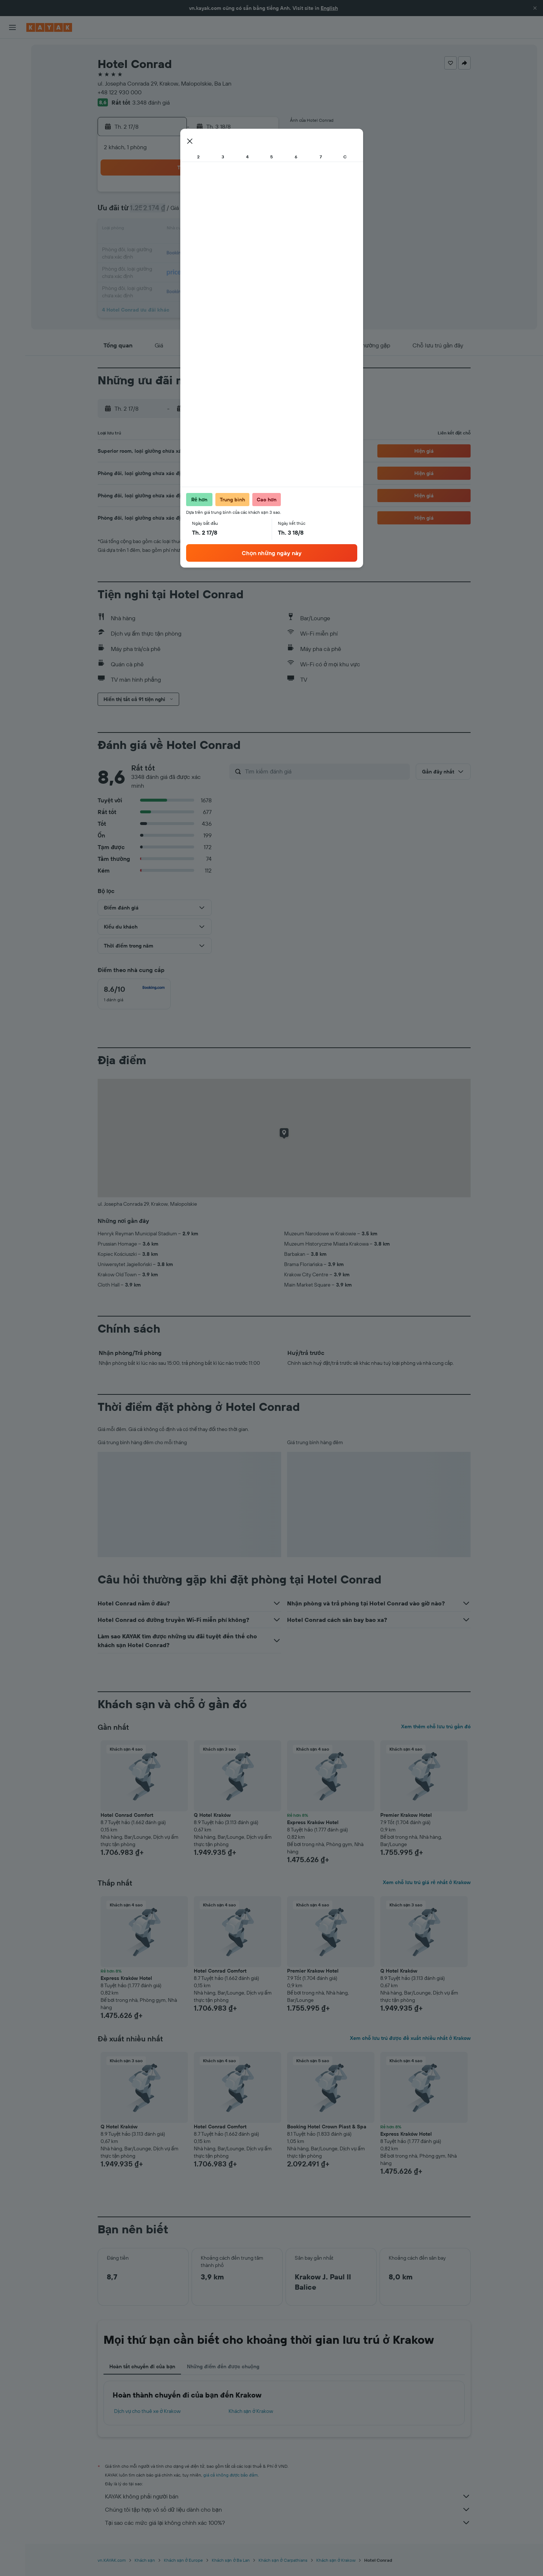 The width and height of the screenshot is (543, 2576). What do you see at coordinates (259, 264) in the screenshot?
I see `30 [button]` at bounding box center [259, 264].